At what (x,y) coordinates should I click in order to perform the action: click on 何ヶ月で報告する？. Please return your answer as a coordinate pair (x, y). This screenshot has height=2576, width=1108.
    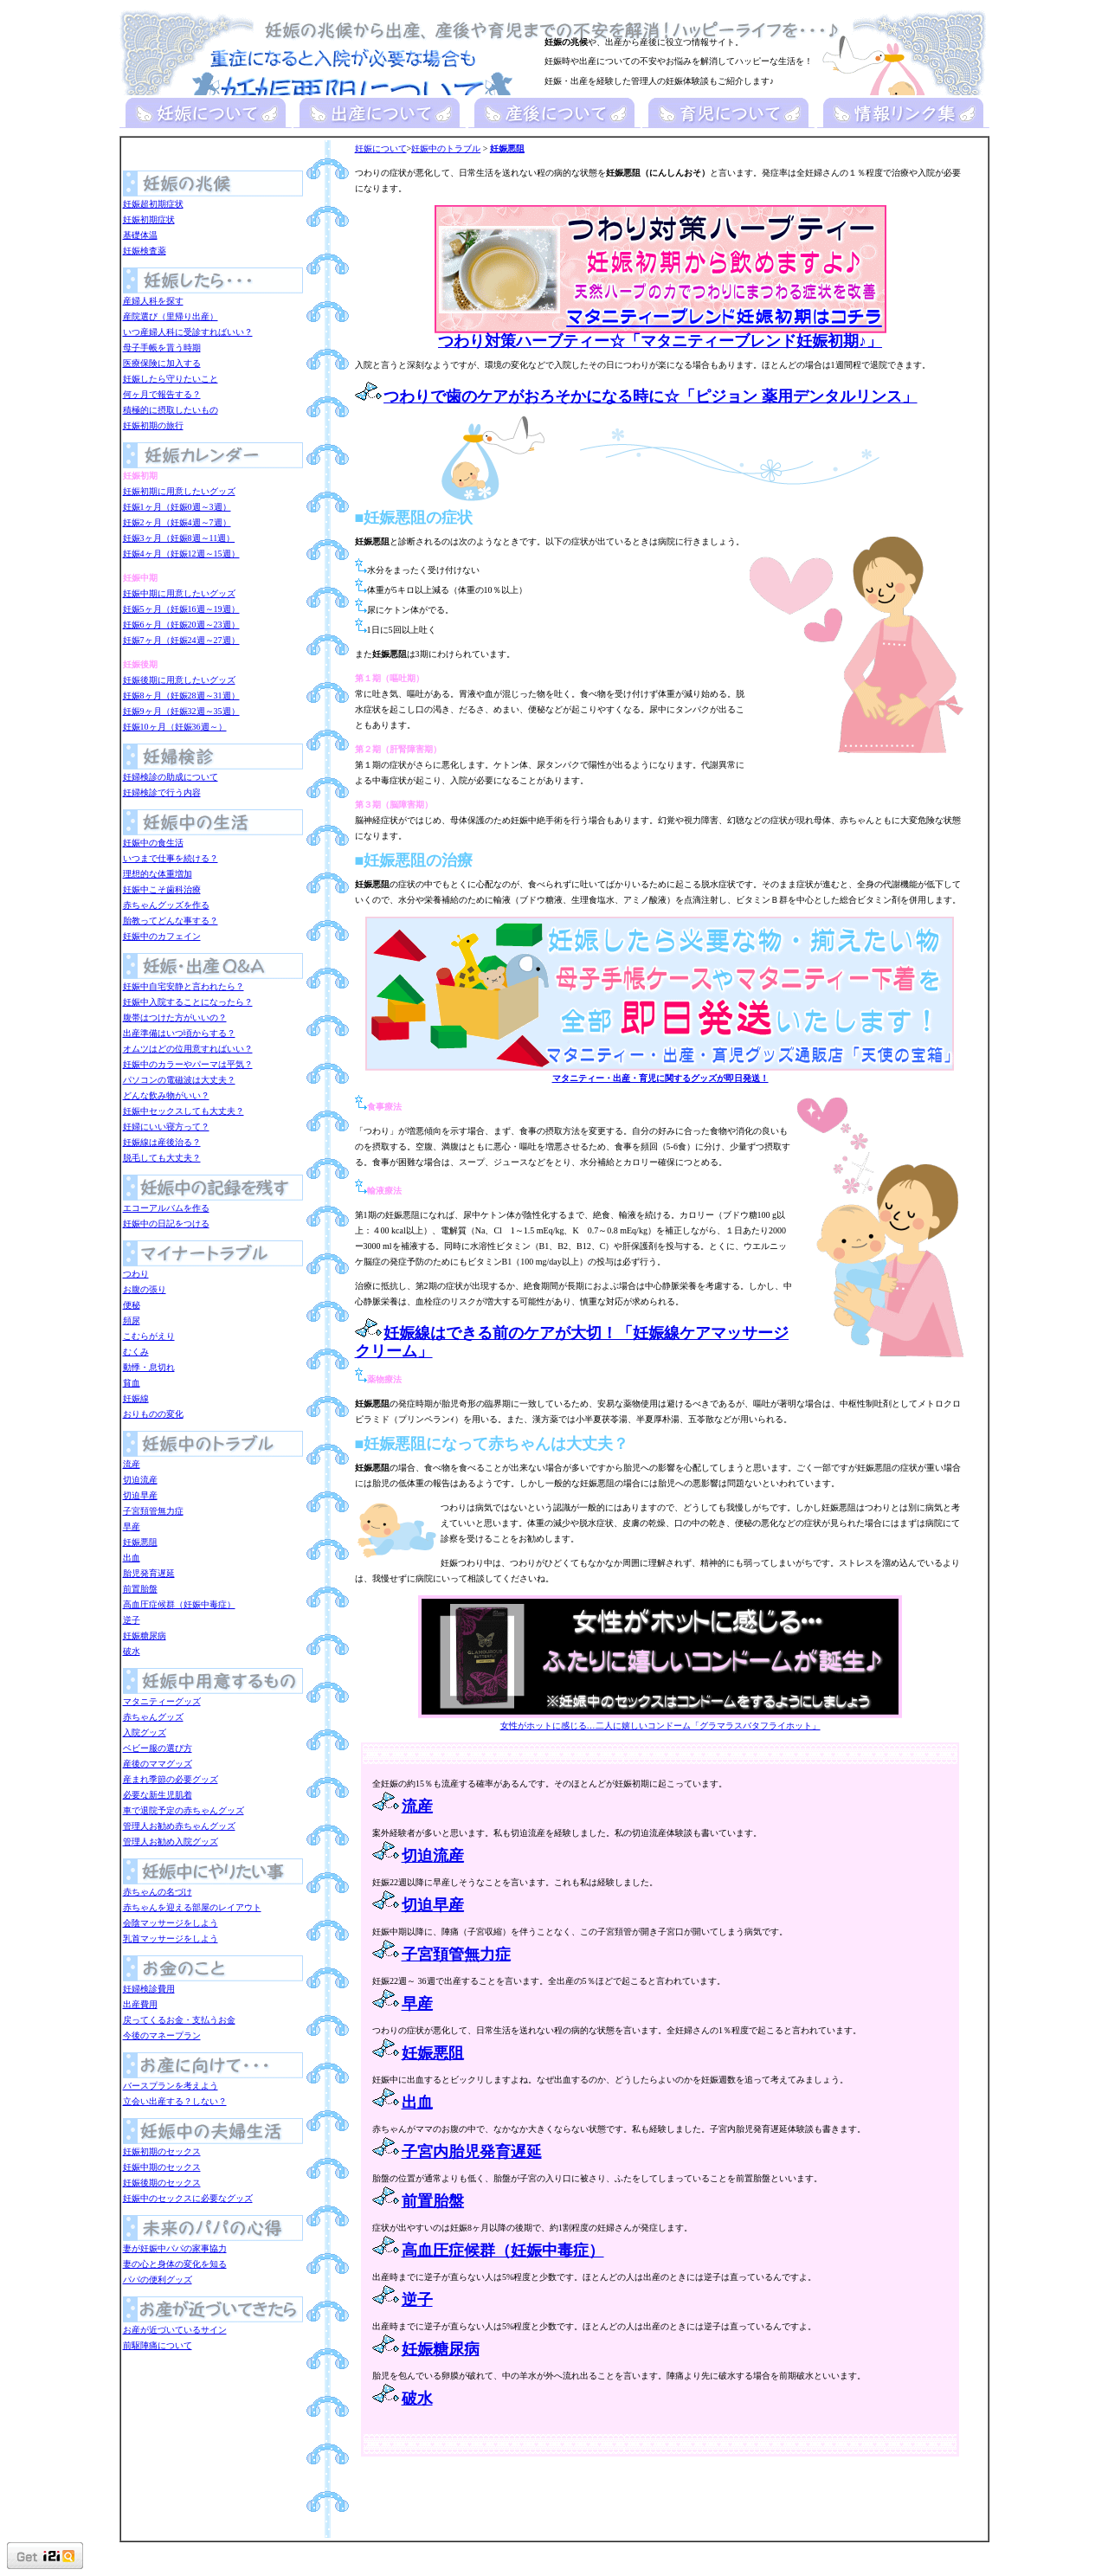
    Looking at the image, I should click on (162, 394).